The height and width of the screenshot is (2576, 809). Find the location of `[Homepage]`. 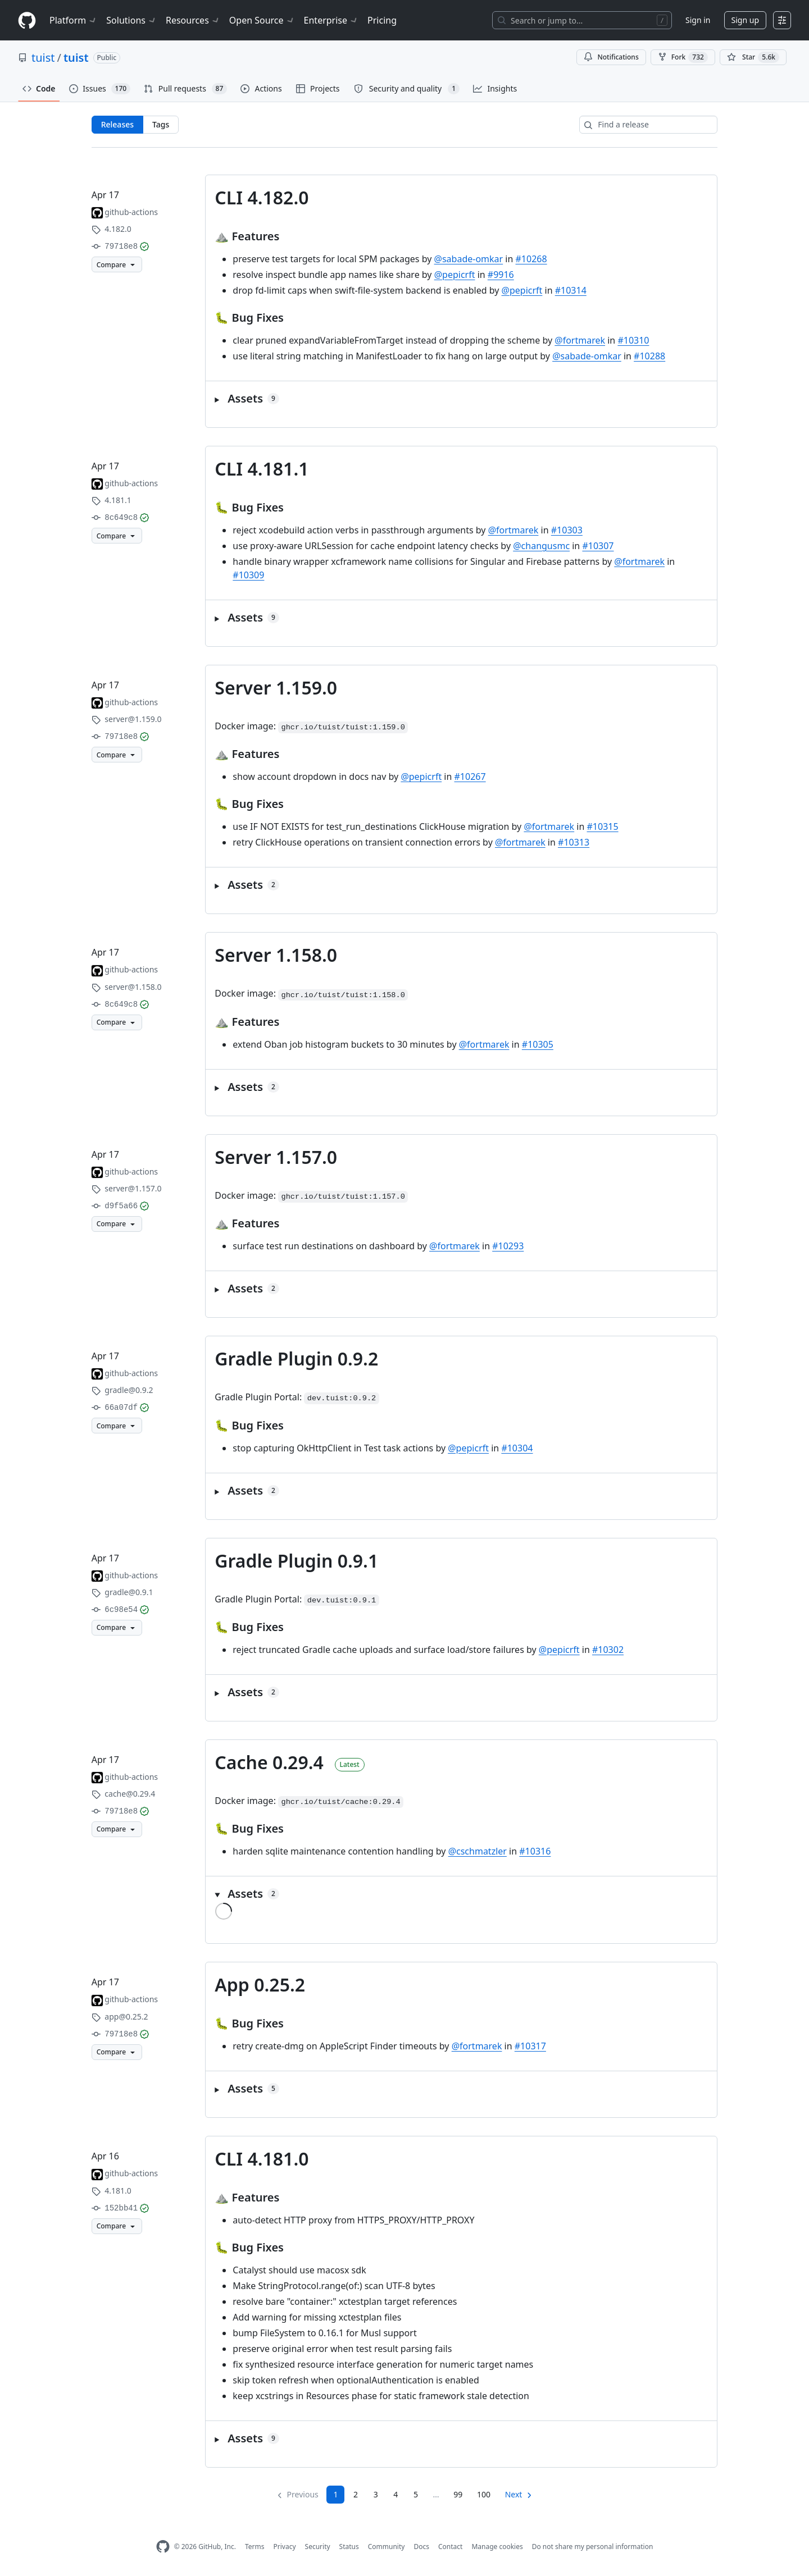

[Homepage] is located at coordinates (27, 20).